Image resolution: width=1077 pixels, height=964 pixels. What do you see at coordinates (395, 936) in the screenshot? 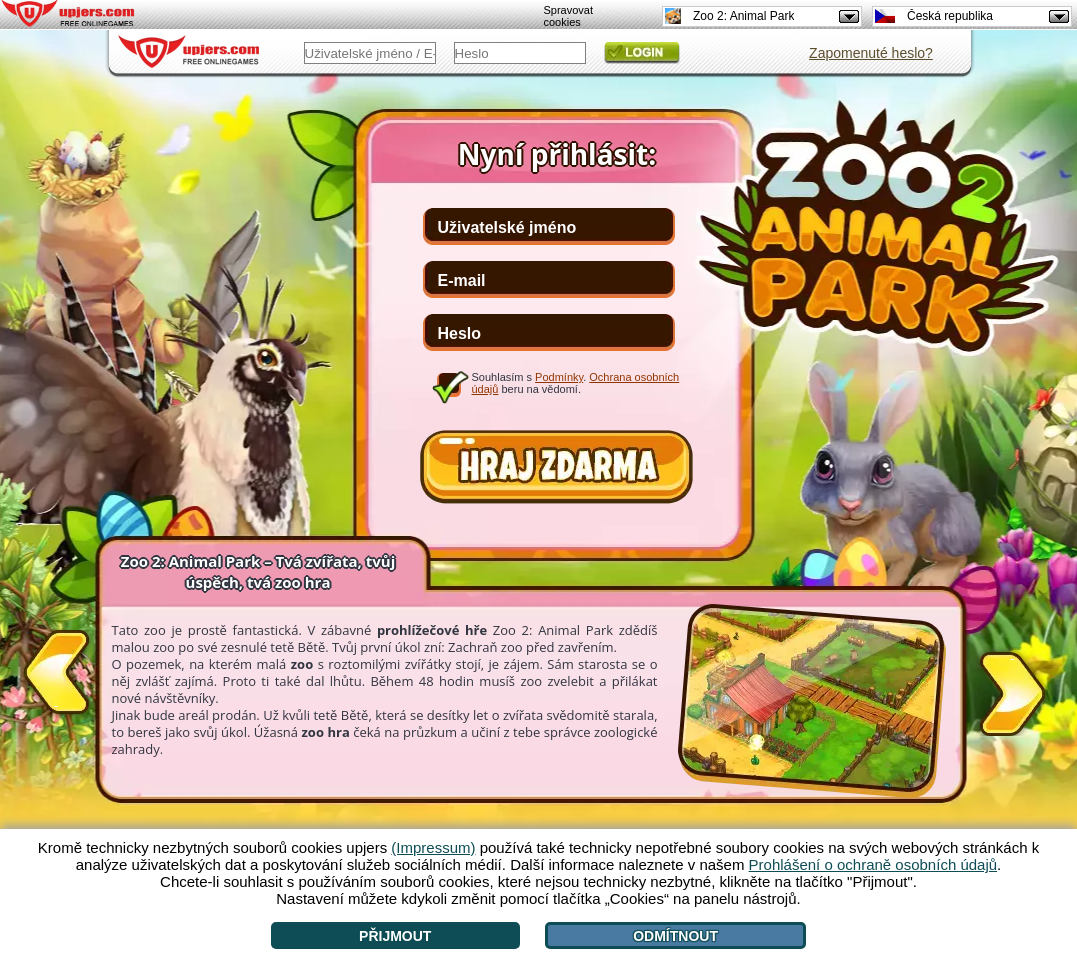
I see `Přijmout` at bounding box center [395, 936].